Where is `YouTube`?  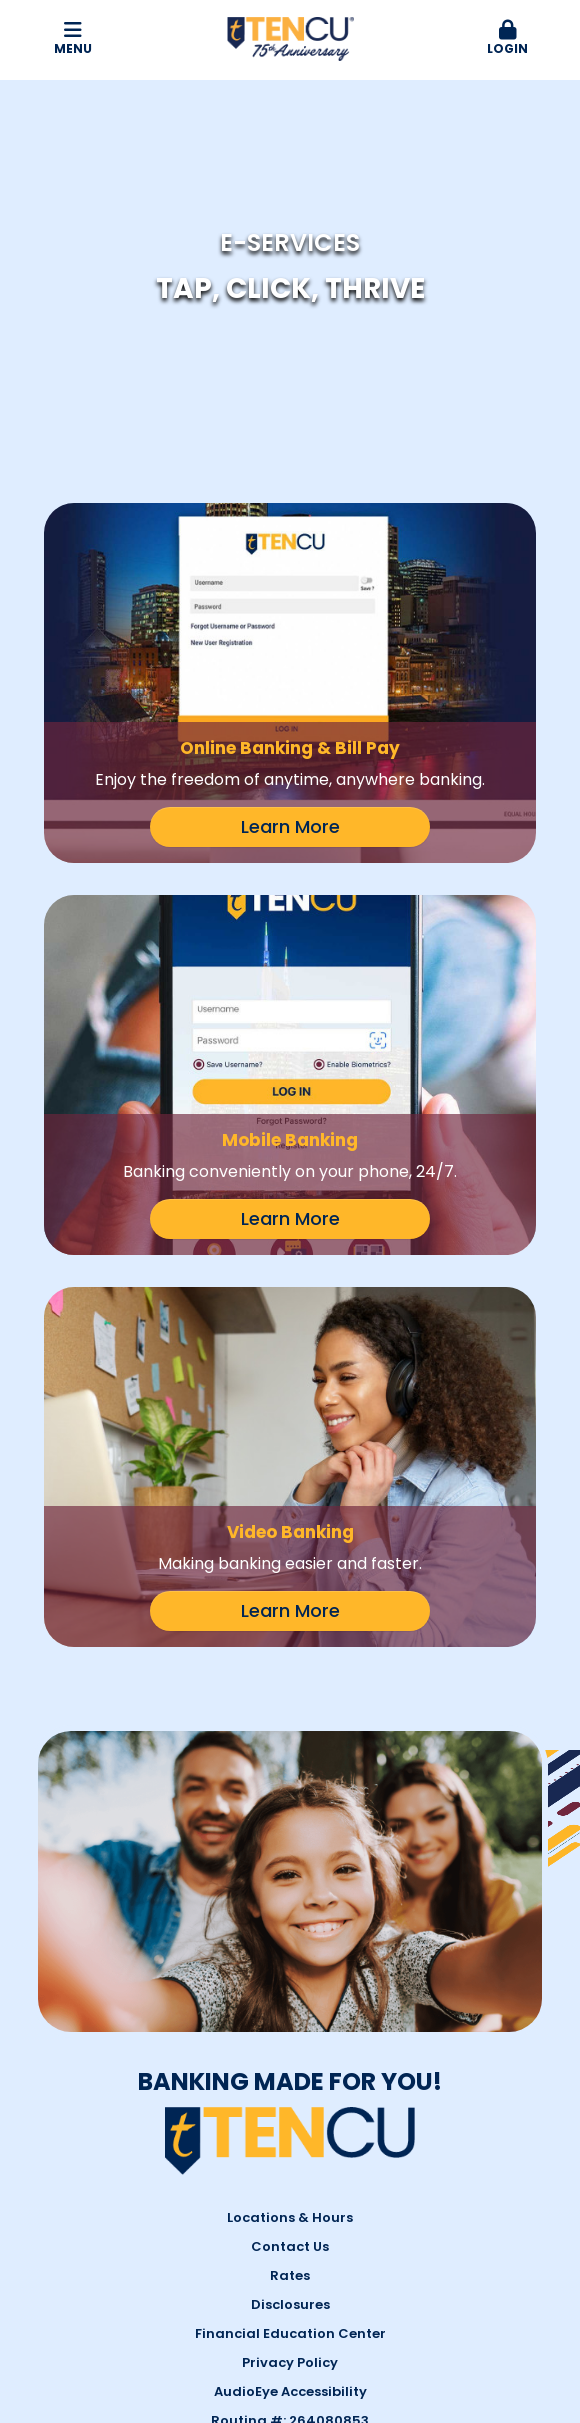
YouTube is located at coordinates (469, 2240).